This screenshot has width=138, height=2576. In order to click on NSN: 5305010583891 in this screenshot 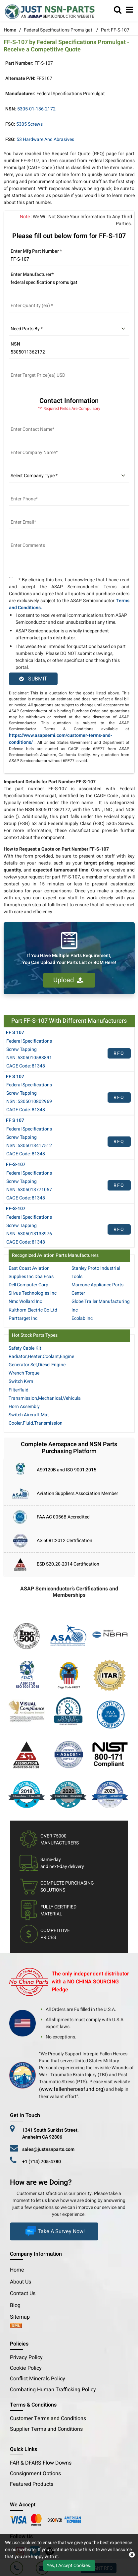, I will do `click(29, 1057)`.